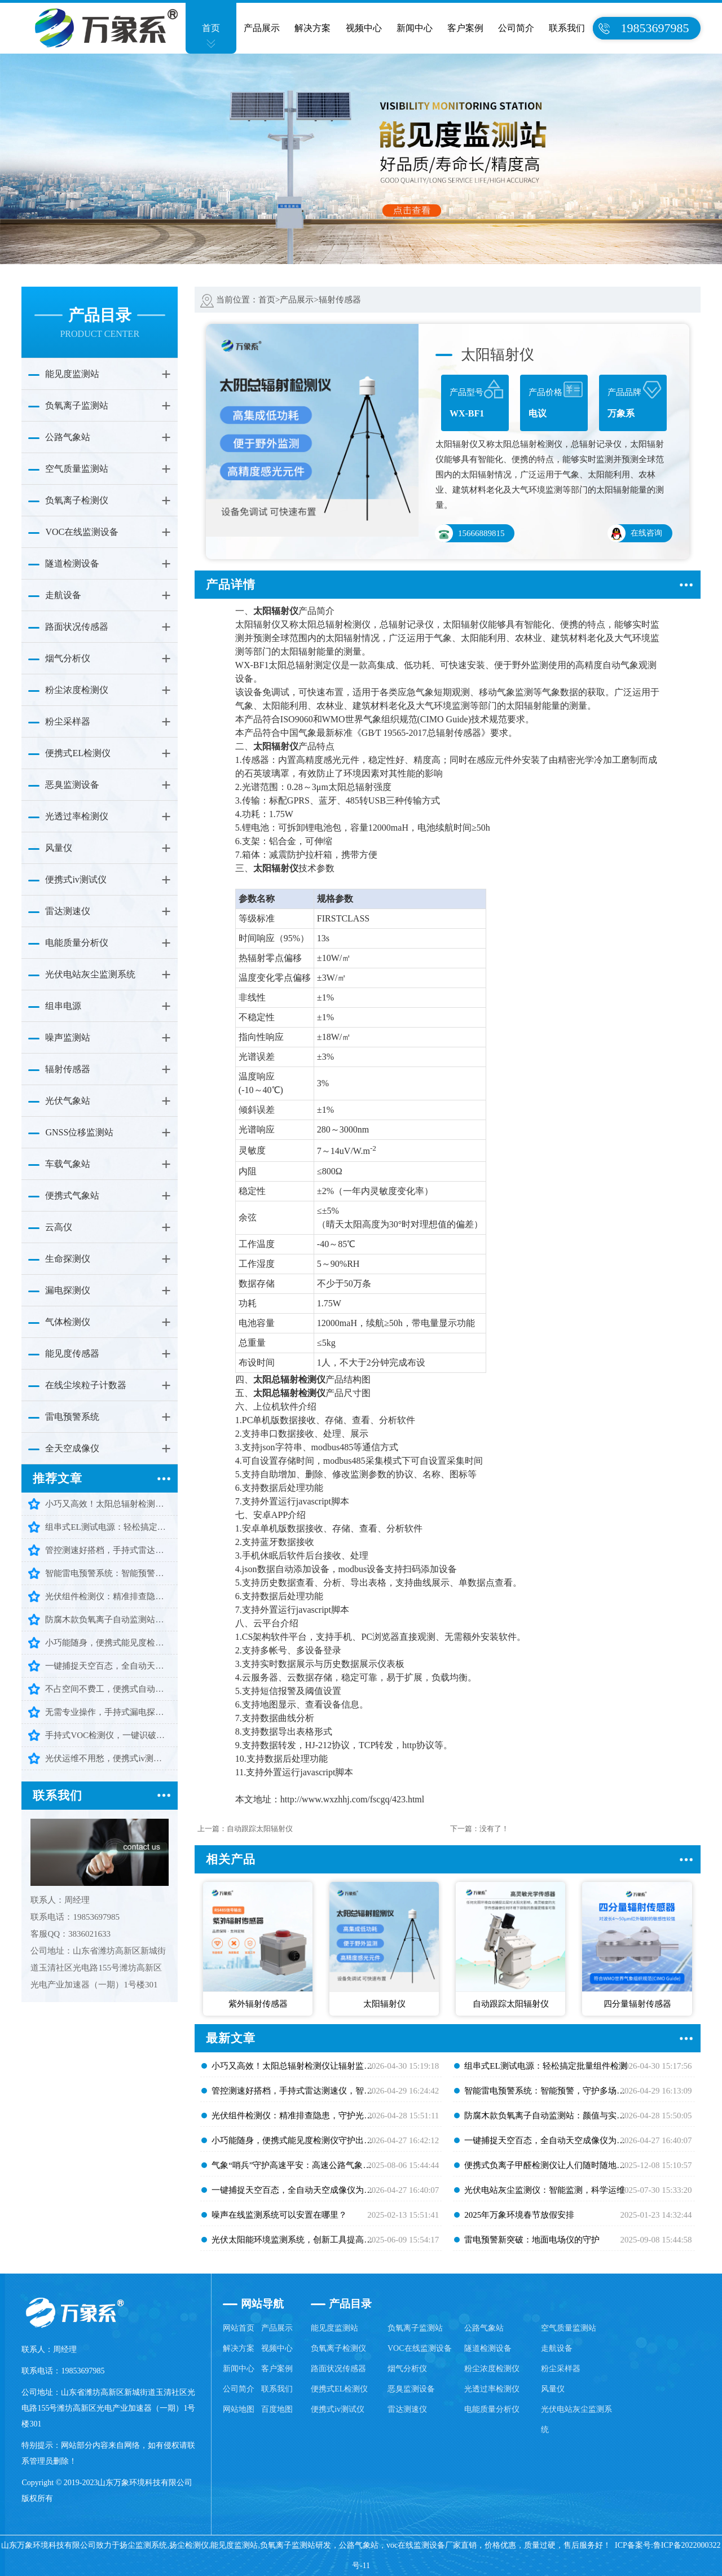 This screenshot has height=2576, width=722. Describe the element at coordinates (556, 401) in the screenshot. I see `产品价格` at that location.